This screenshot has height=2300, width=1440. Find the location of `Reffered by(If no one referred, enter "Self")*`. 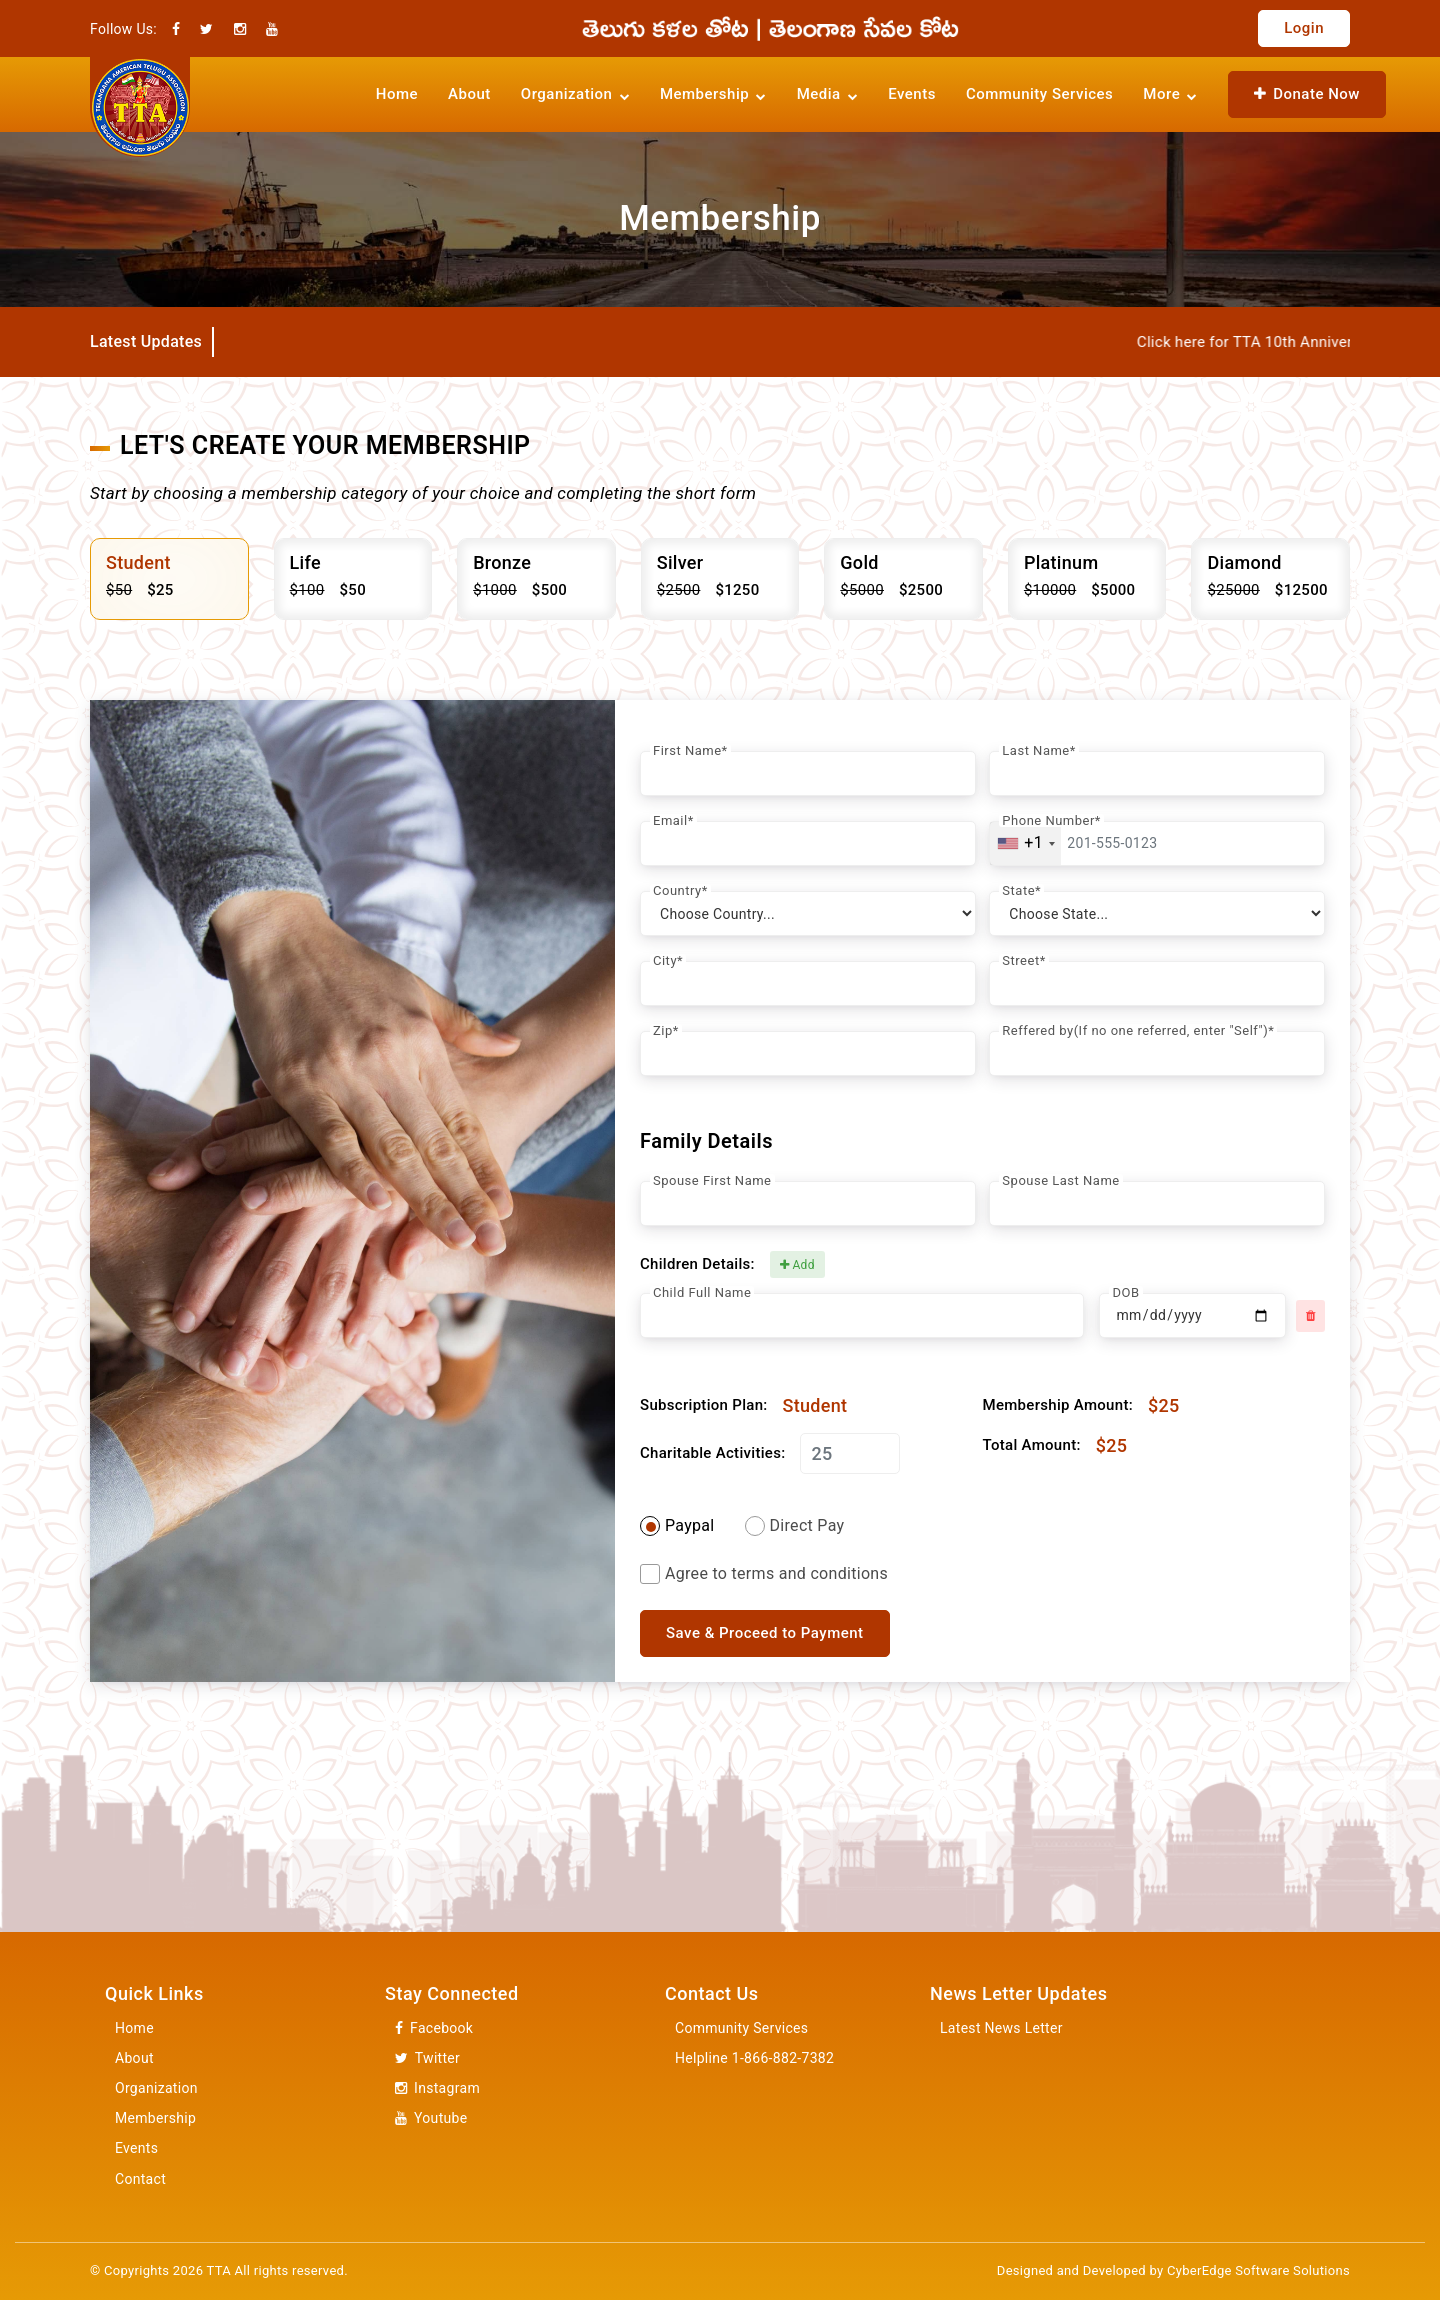

Reffered by(If no one referred, enter "Self")* is located at coordinates (1138, 1030).